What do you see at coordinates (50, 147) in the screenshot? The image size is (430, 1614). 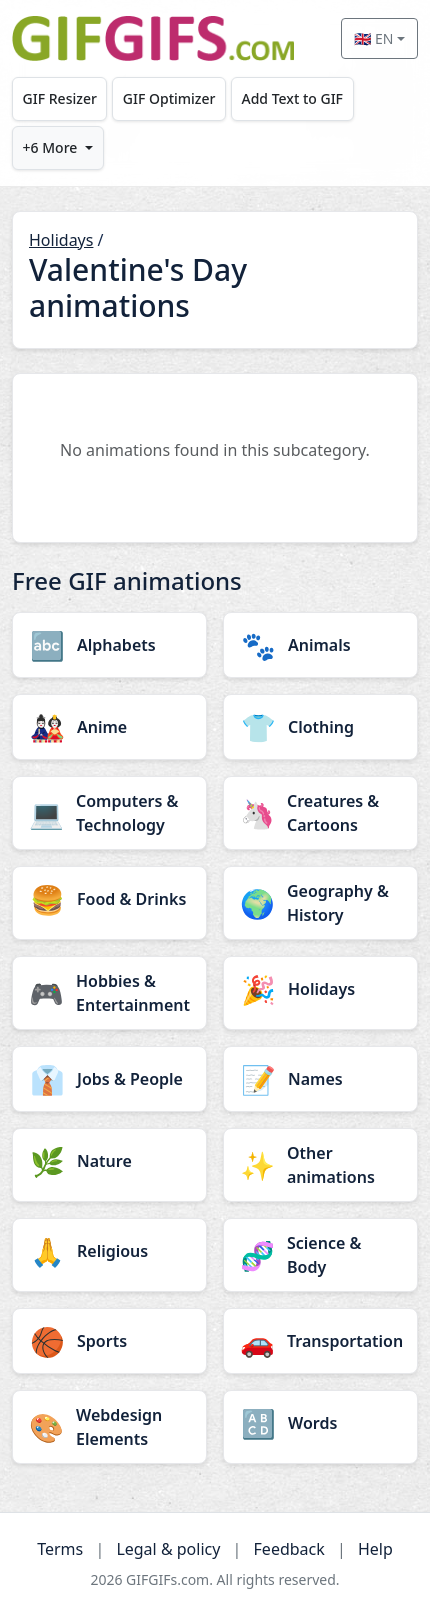 I see `+6 More` at bounding box center [50, 147].